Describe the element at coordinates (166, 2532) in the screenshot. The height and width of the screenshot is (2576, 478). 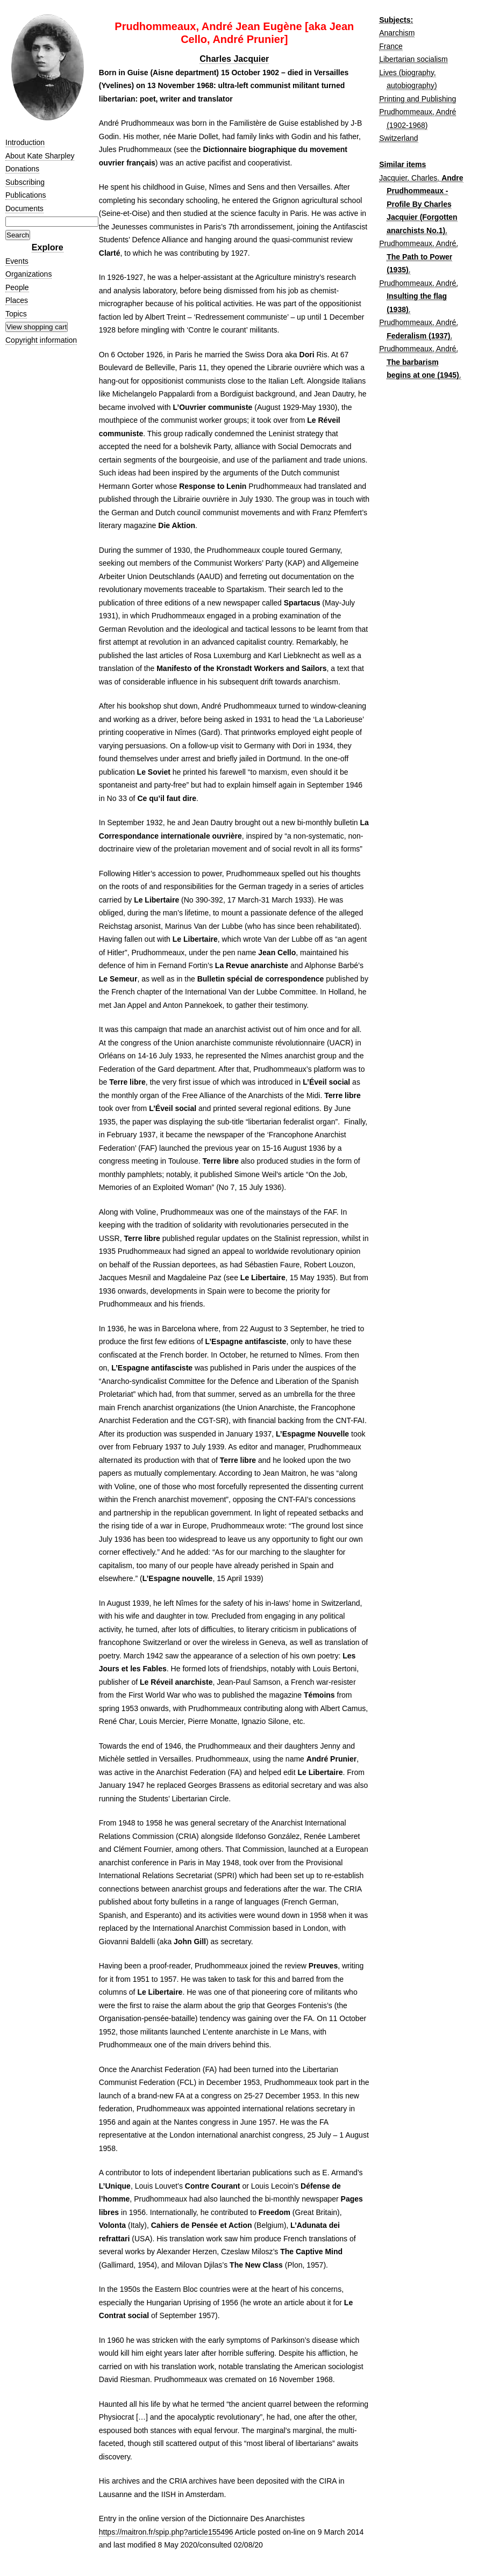
I see `https://maitron.fr/spip.php?article155496` at that location.